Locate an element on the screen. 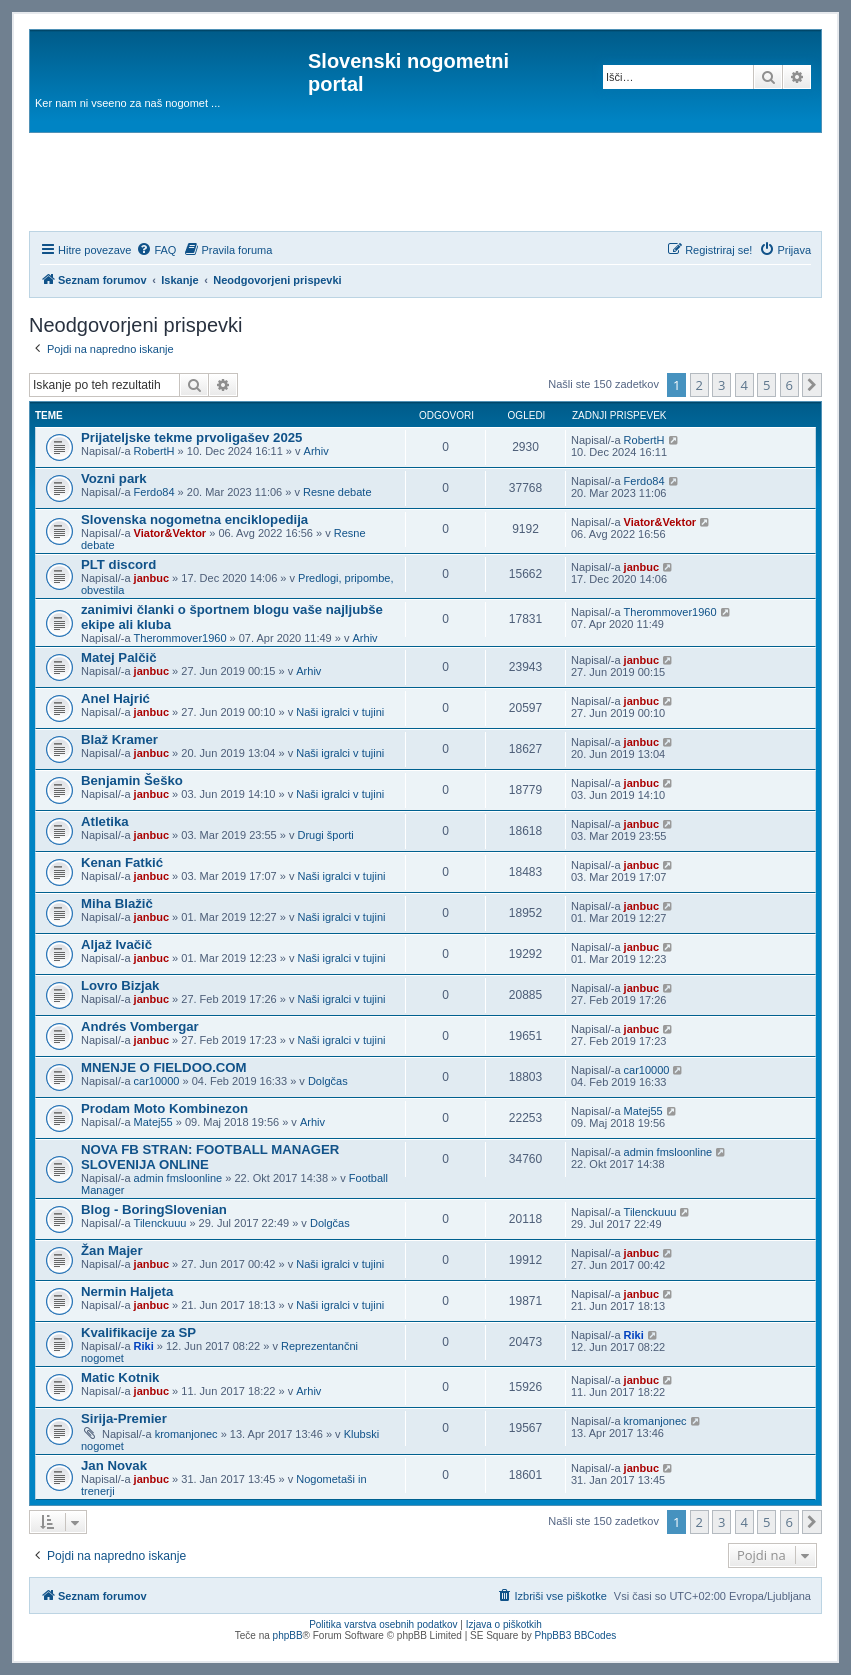 The width and height of the screenshot is (851, 1675). Žan Majer is located at coordinates (112, 1250).